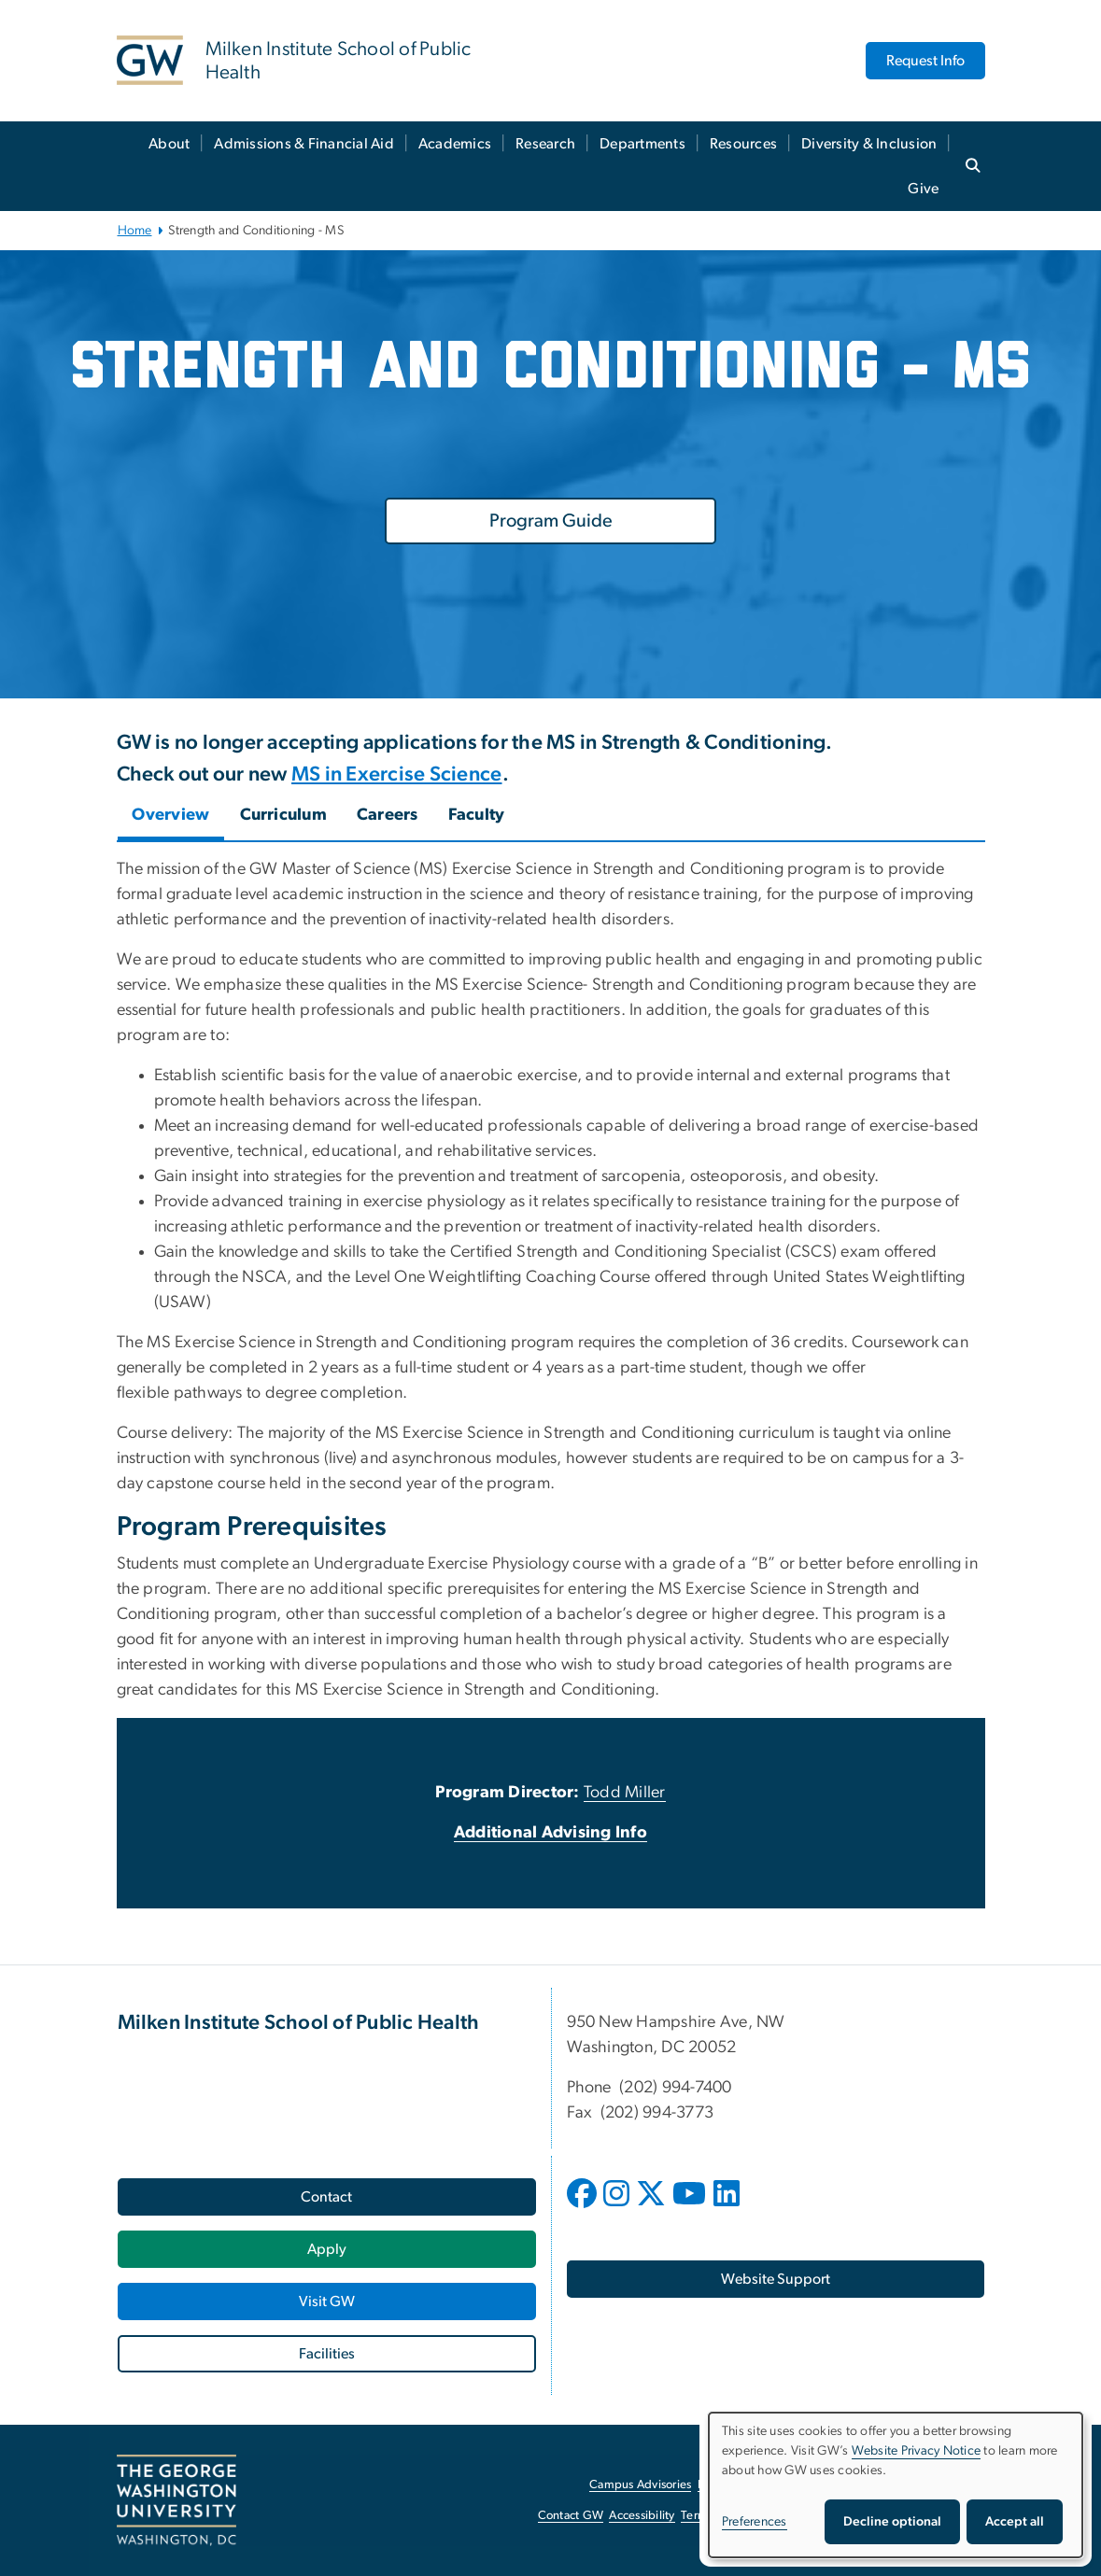 The width and height of the screenshot is (1101, 2576). Describe the element at coordinates (925, 60) in the screenshot. I see `Request Info` at that location.